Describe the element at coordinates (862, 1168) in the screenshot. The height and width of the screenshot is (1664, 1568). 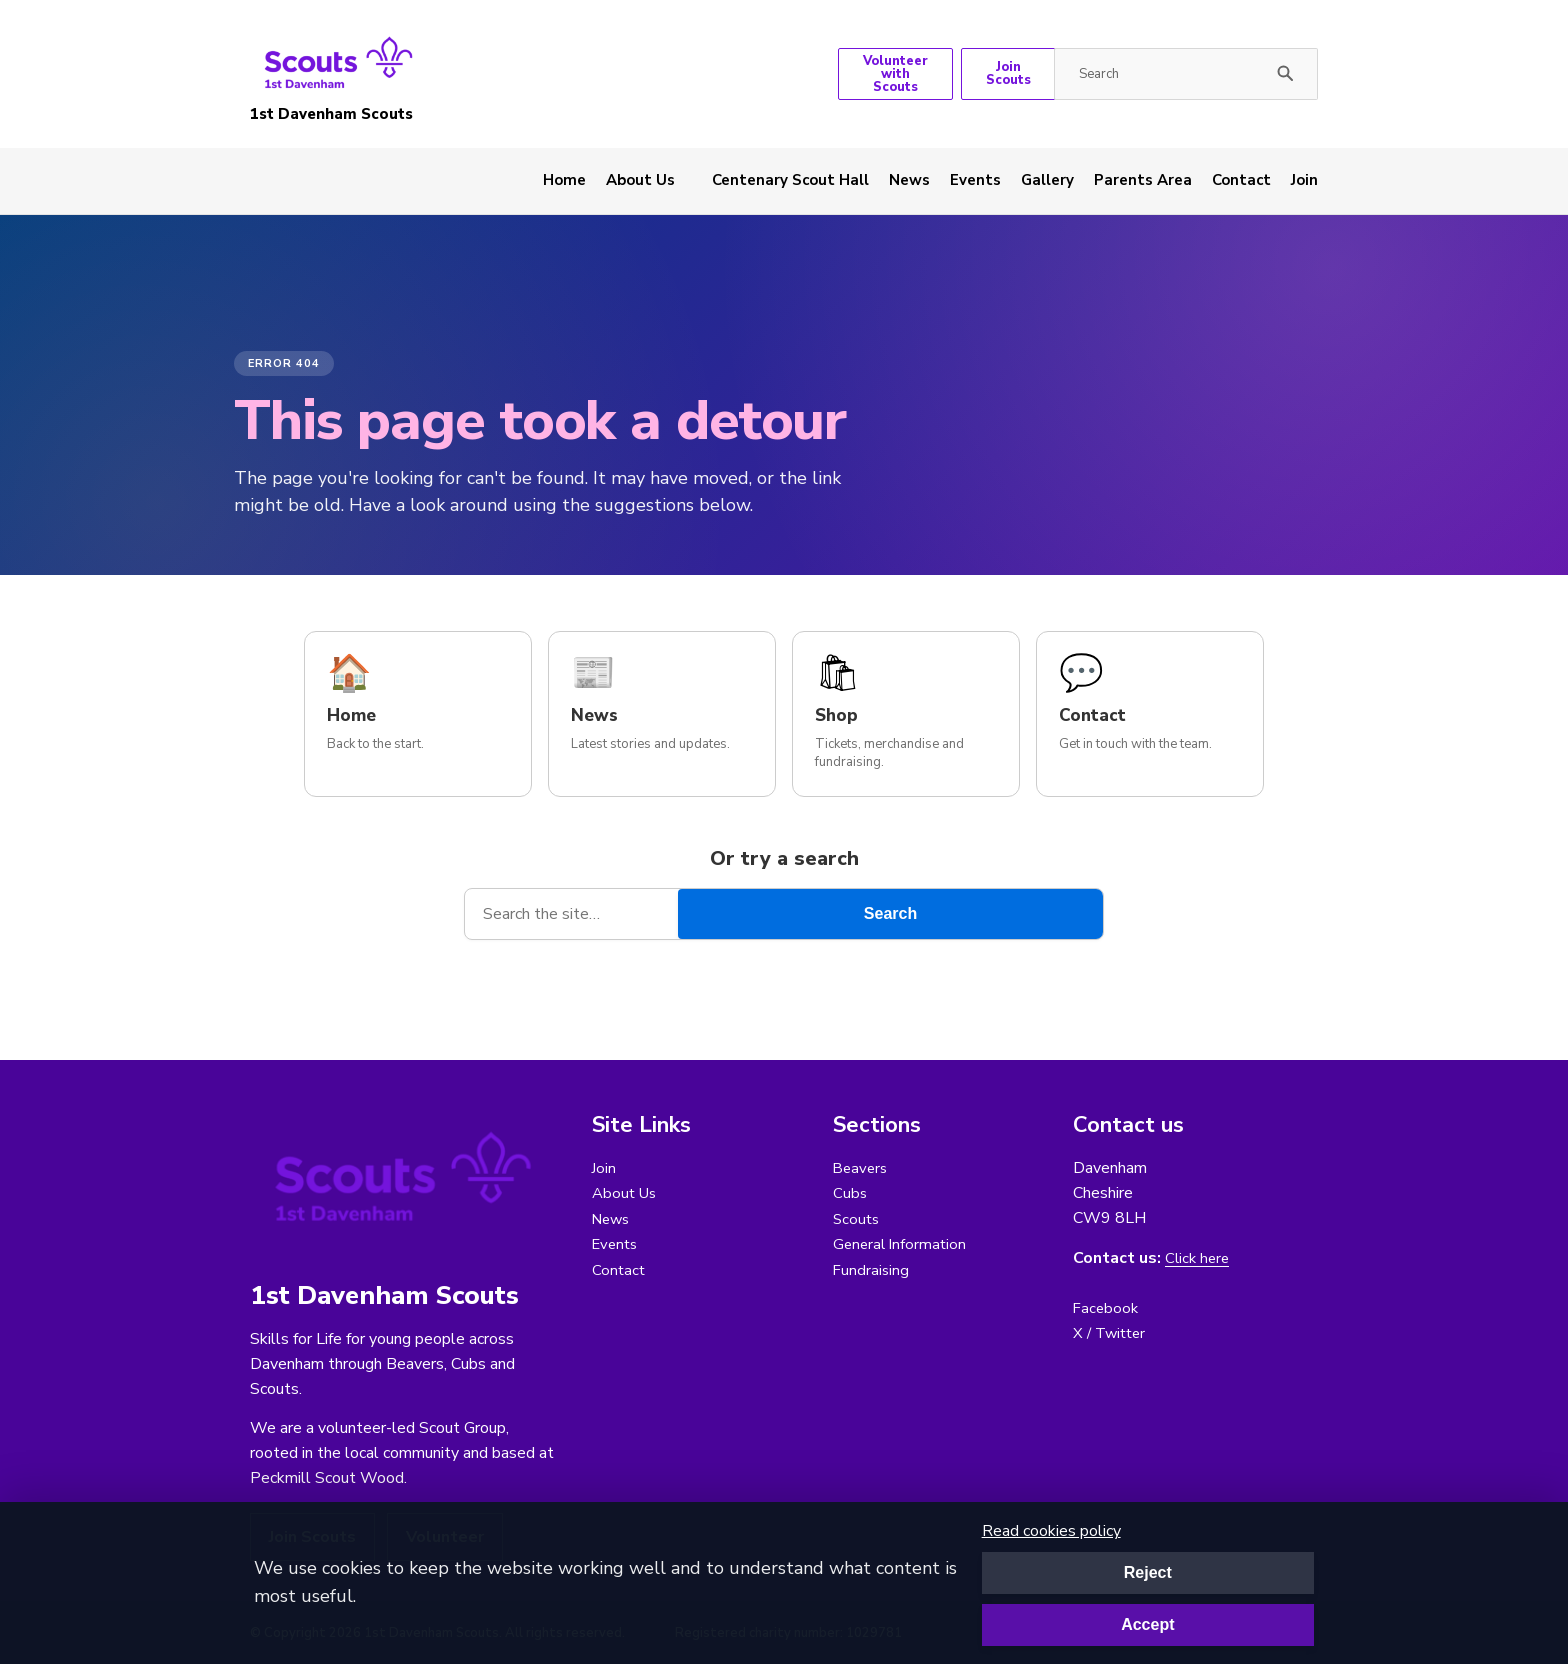
I see `Beavers` at that location.